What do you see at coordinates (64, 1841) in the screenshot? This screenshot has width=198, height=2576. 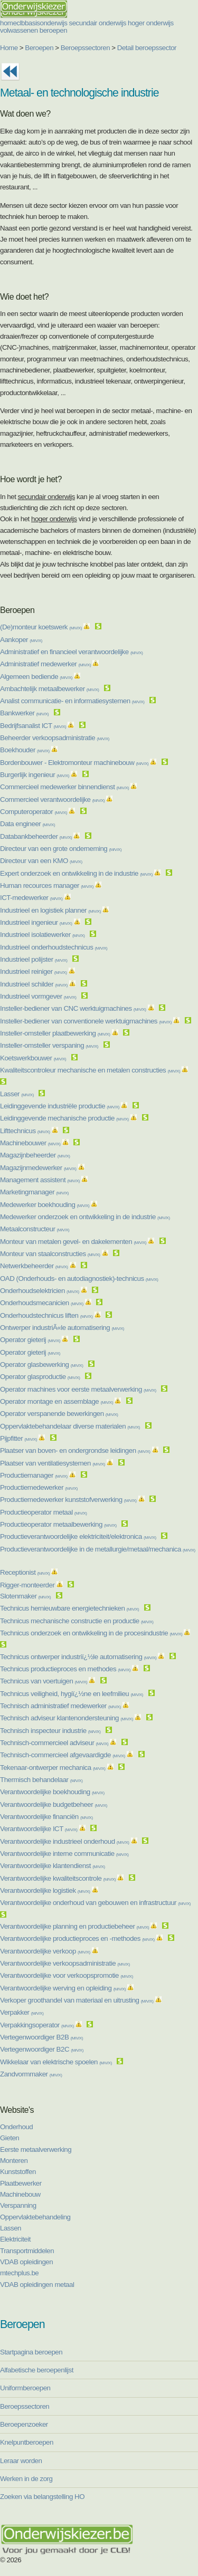 I see `Verantwoordelijke industrieel onderhoud` at bounding box center [64, 1841].